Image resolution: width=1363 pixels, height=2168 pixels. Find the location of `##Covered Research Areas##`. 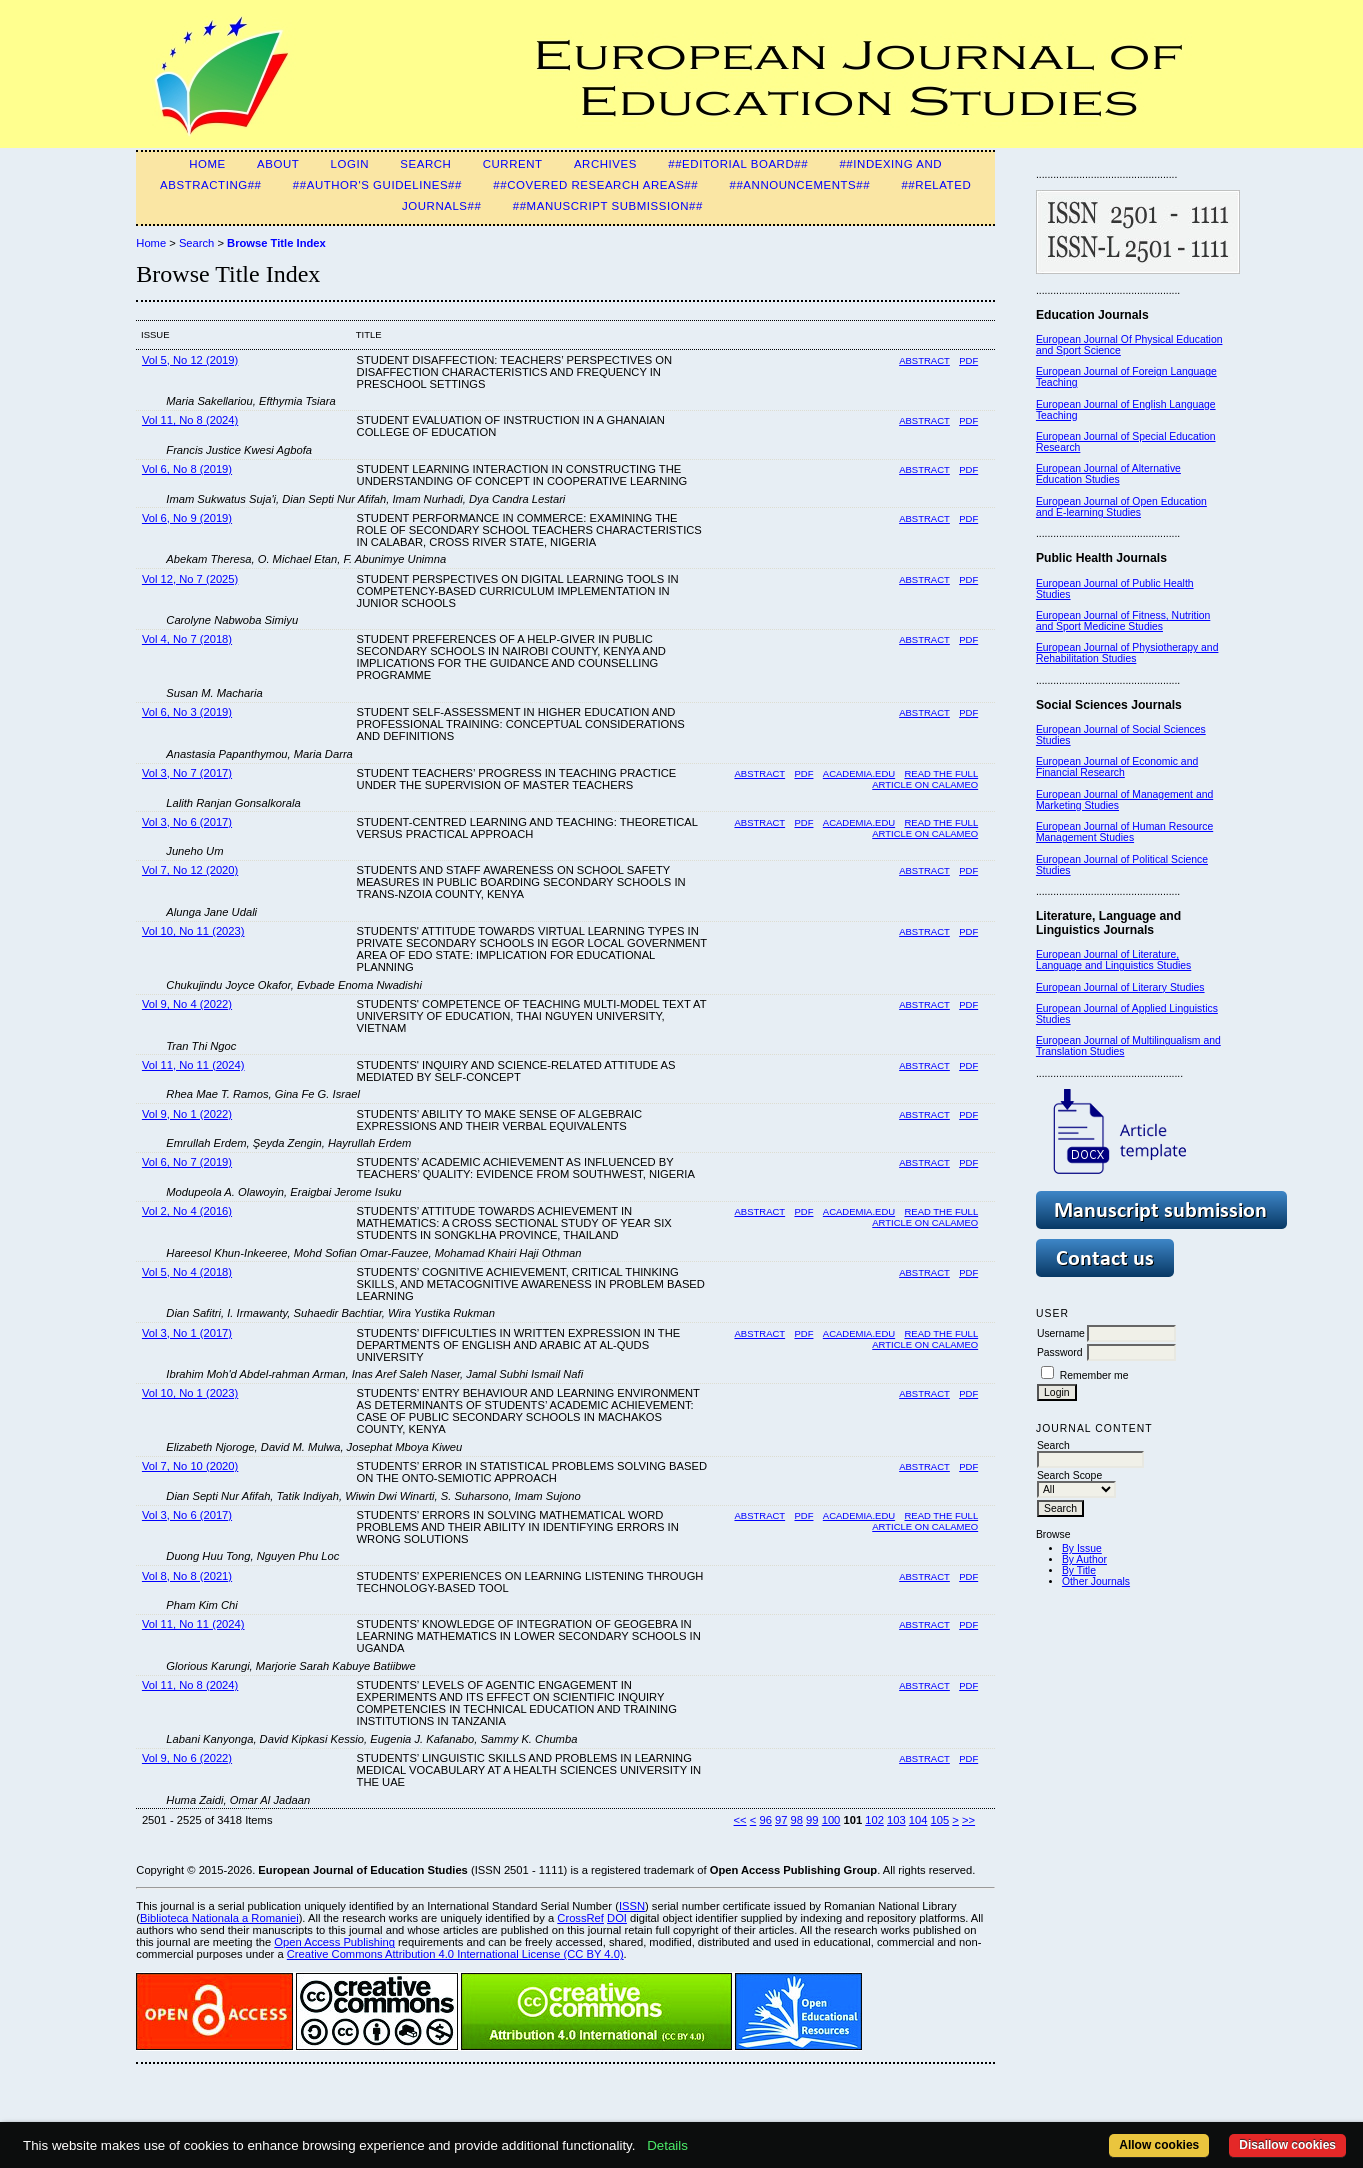

##Covered Research Areas## is located at coordinates (595, 185).